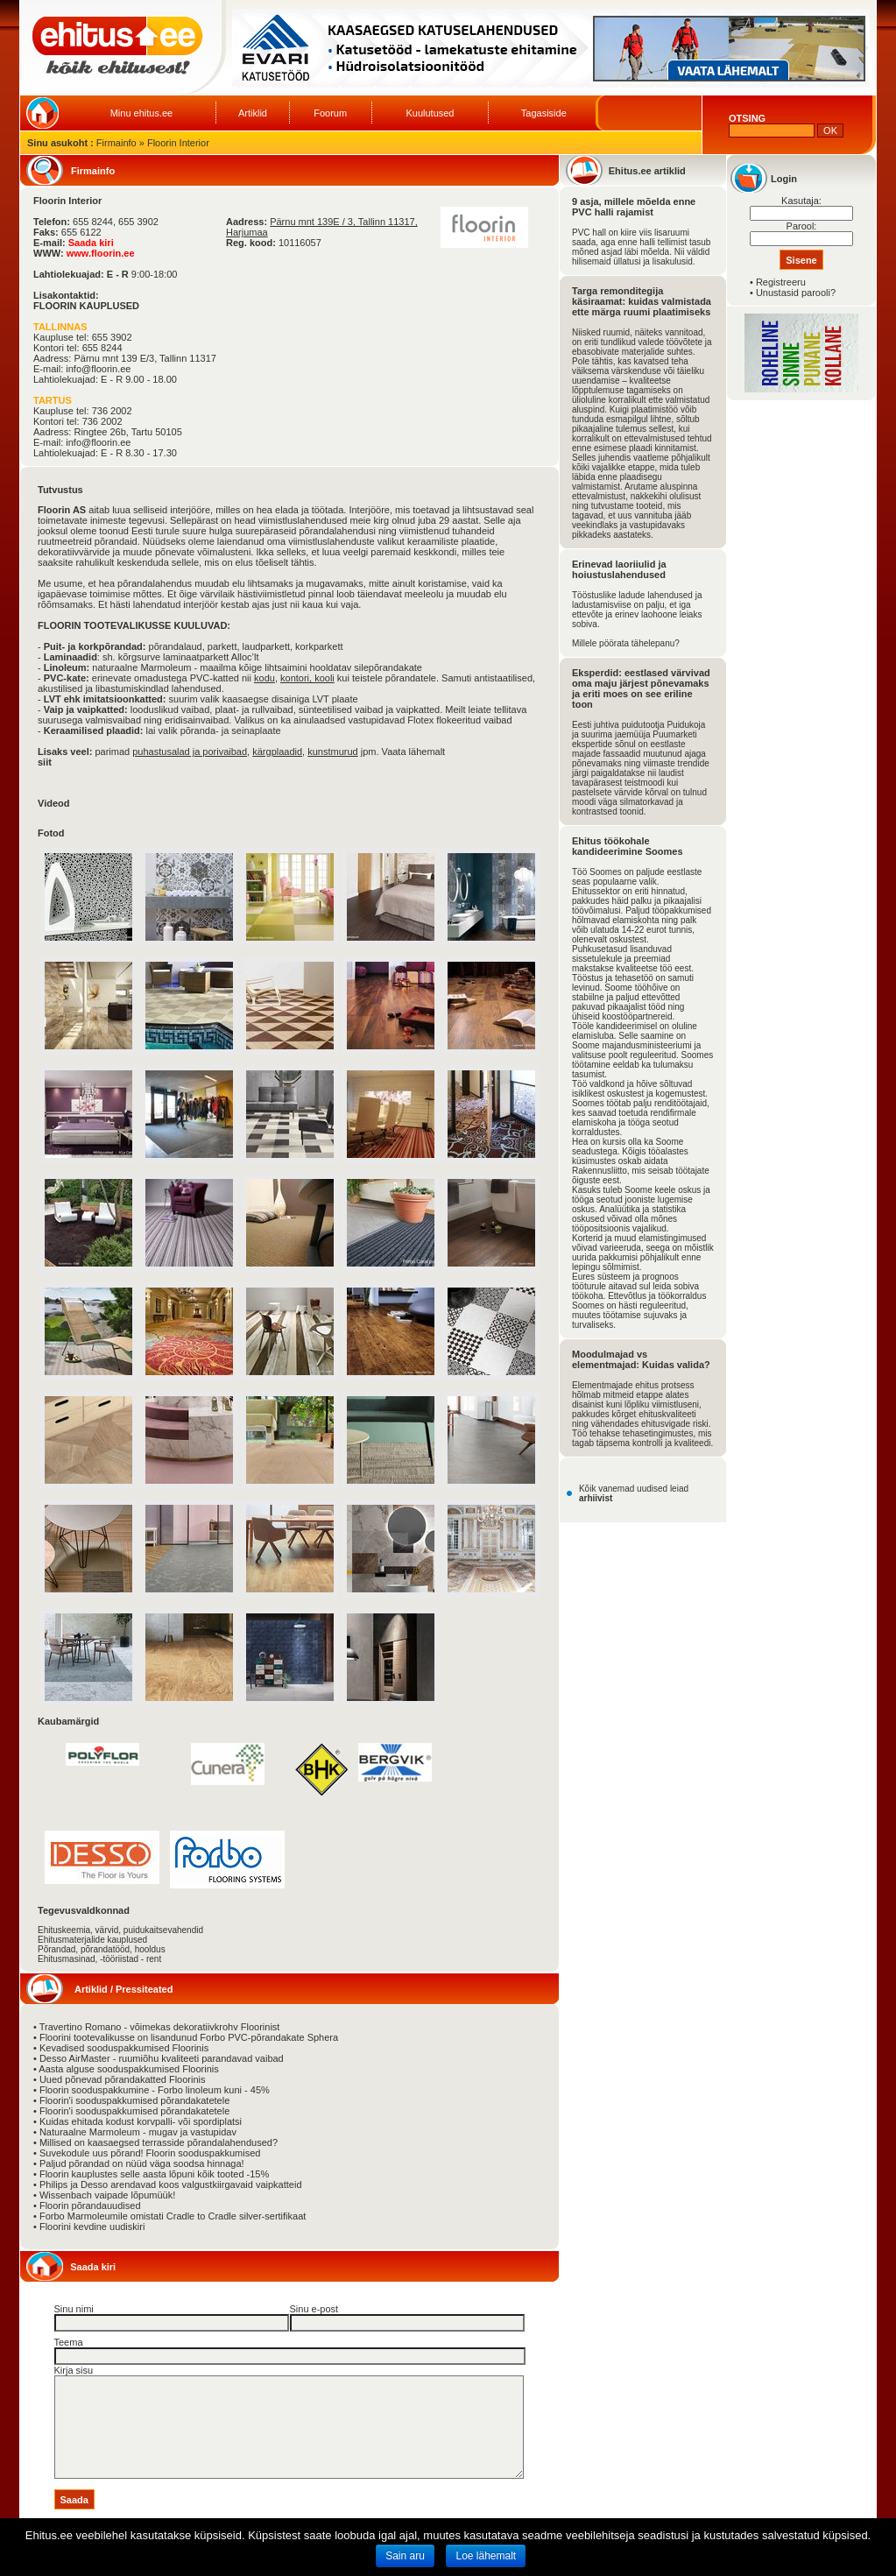 The image size is (896, 2576). Describe the element at coordinates (95, 646) in the screenshot. I see `Puit- ja korkpõrandad:` at that location.